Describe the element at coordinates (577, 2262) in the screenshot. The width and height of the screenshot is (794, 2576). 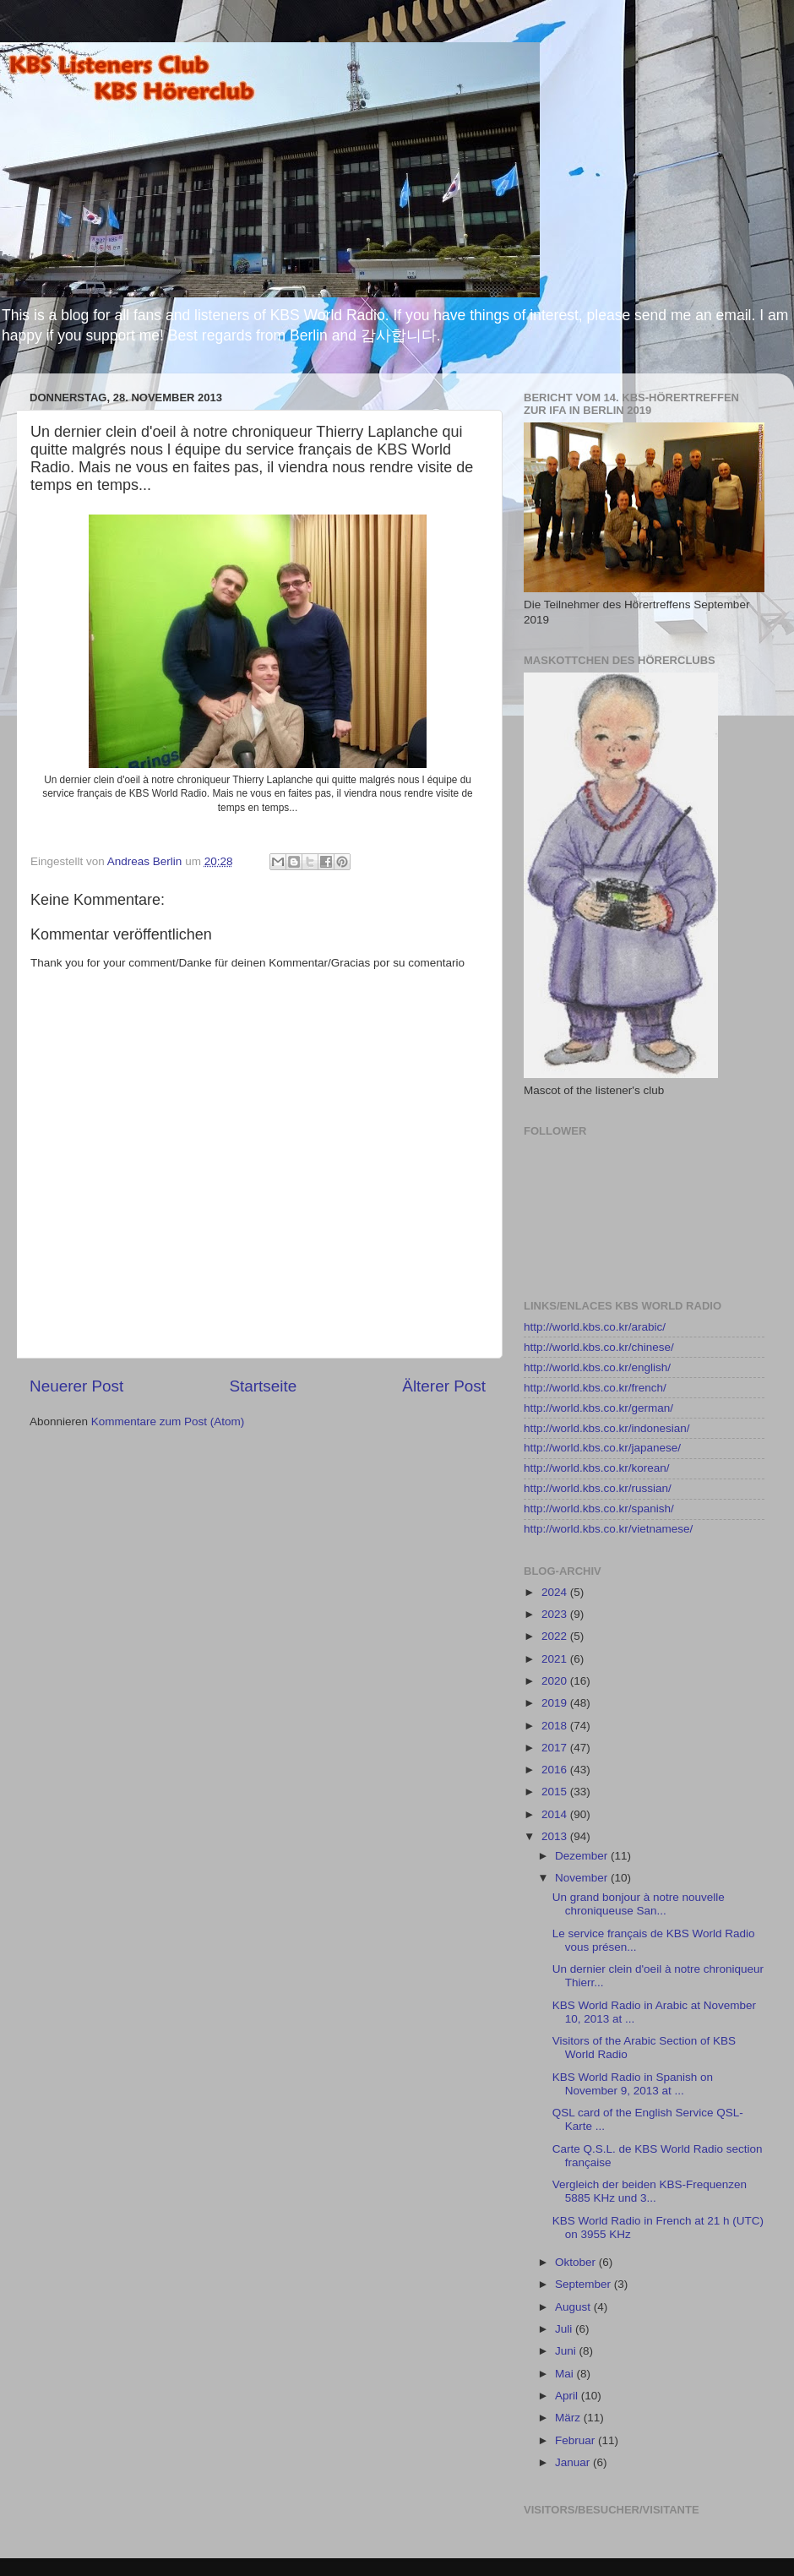
I see `Oktober` at that location.